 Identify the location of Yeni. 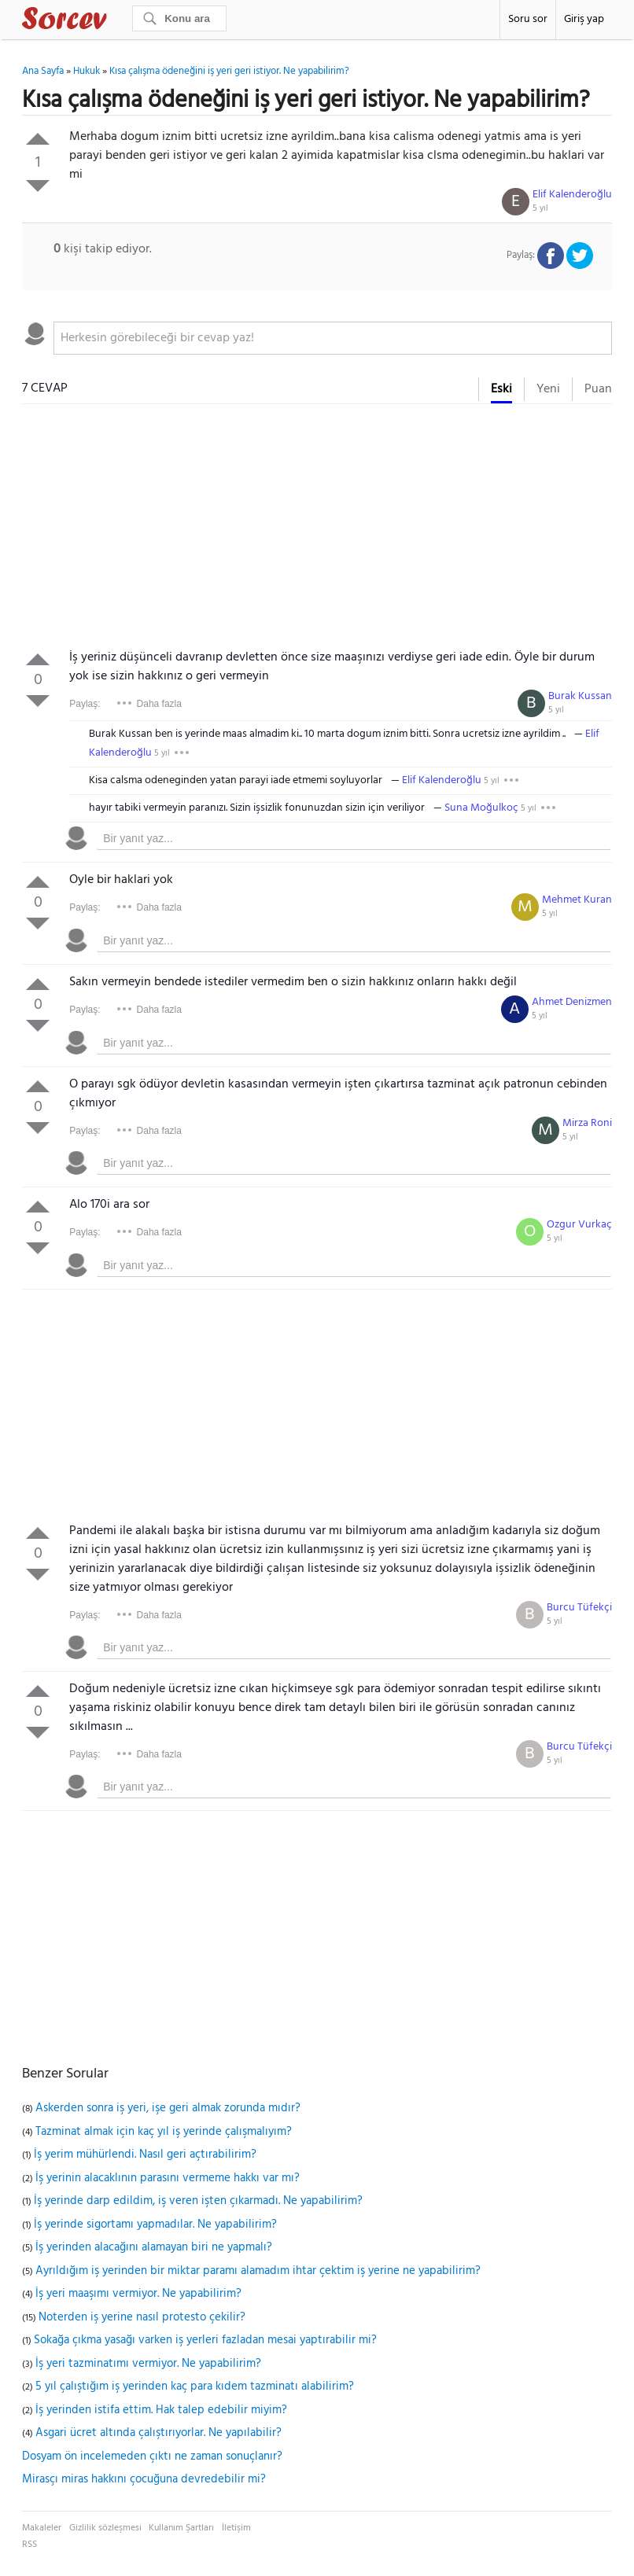
(548, 389).